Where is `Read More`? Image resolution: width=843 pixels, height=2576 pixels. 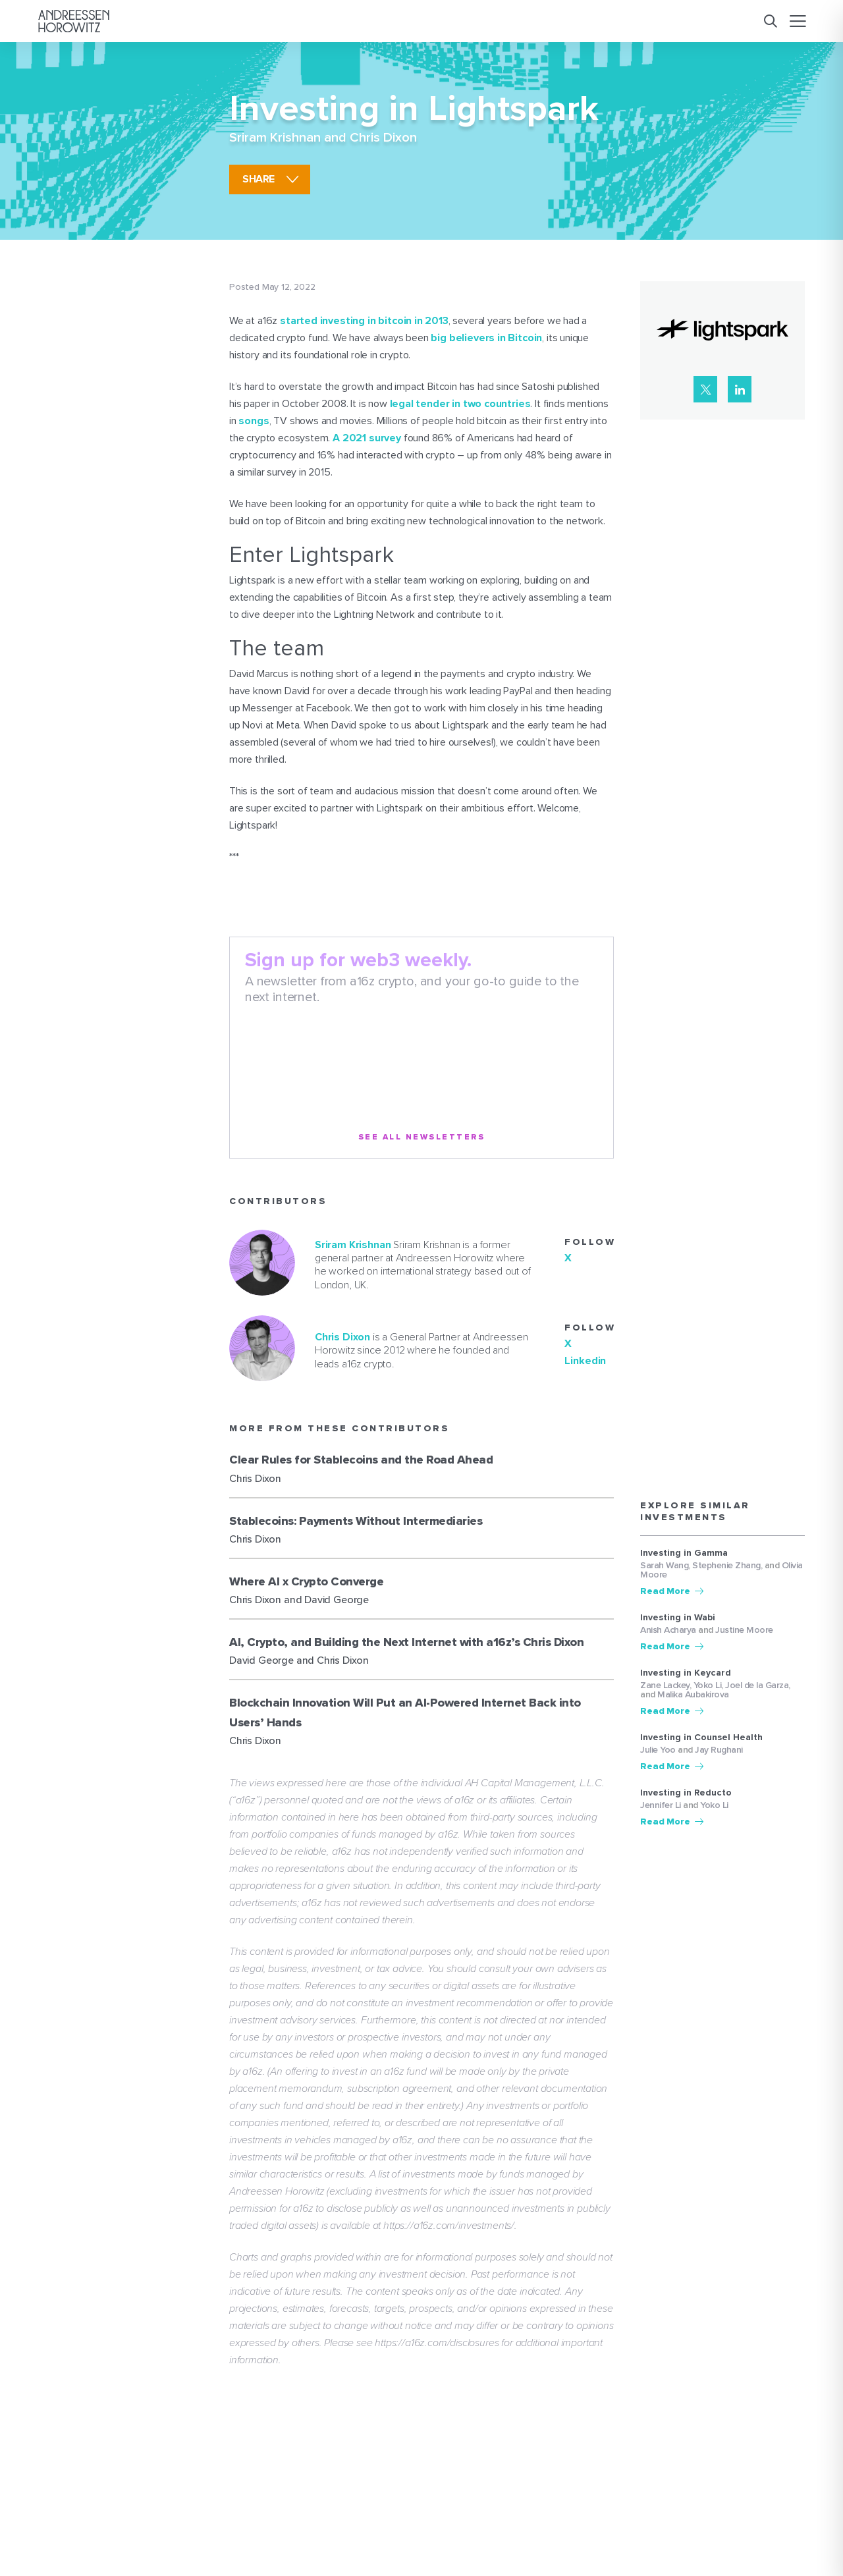
Read More is located at coordinates (665, 1591).